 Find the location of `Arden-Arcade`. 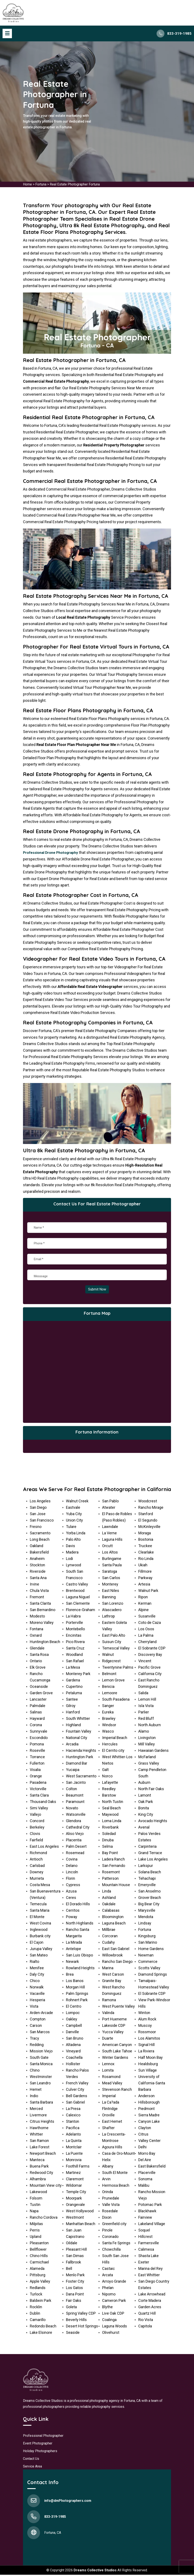

Arden-Arcade is located at coordinates (41, 2013).